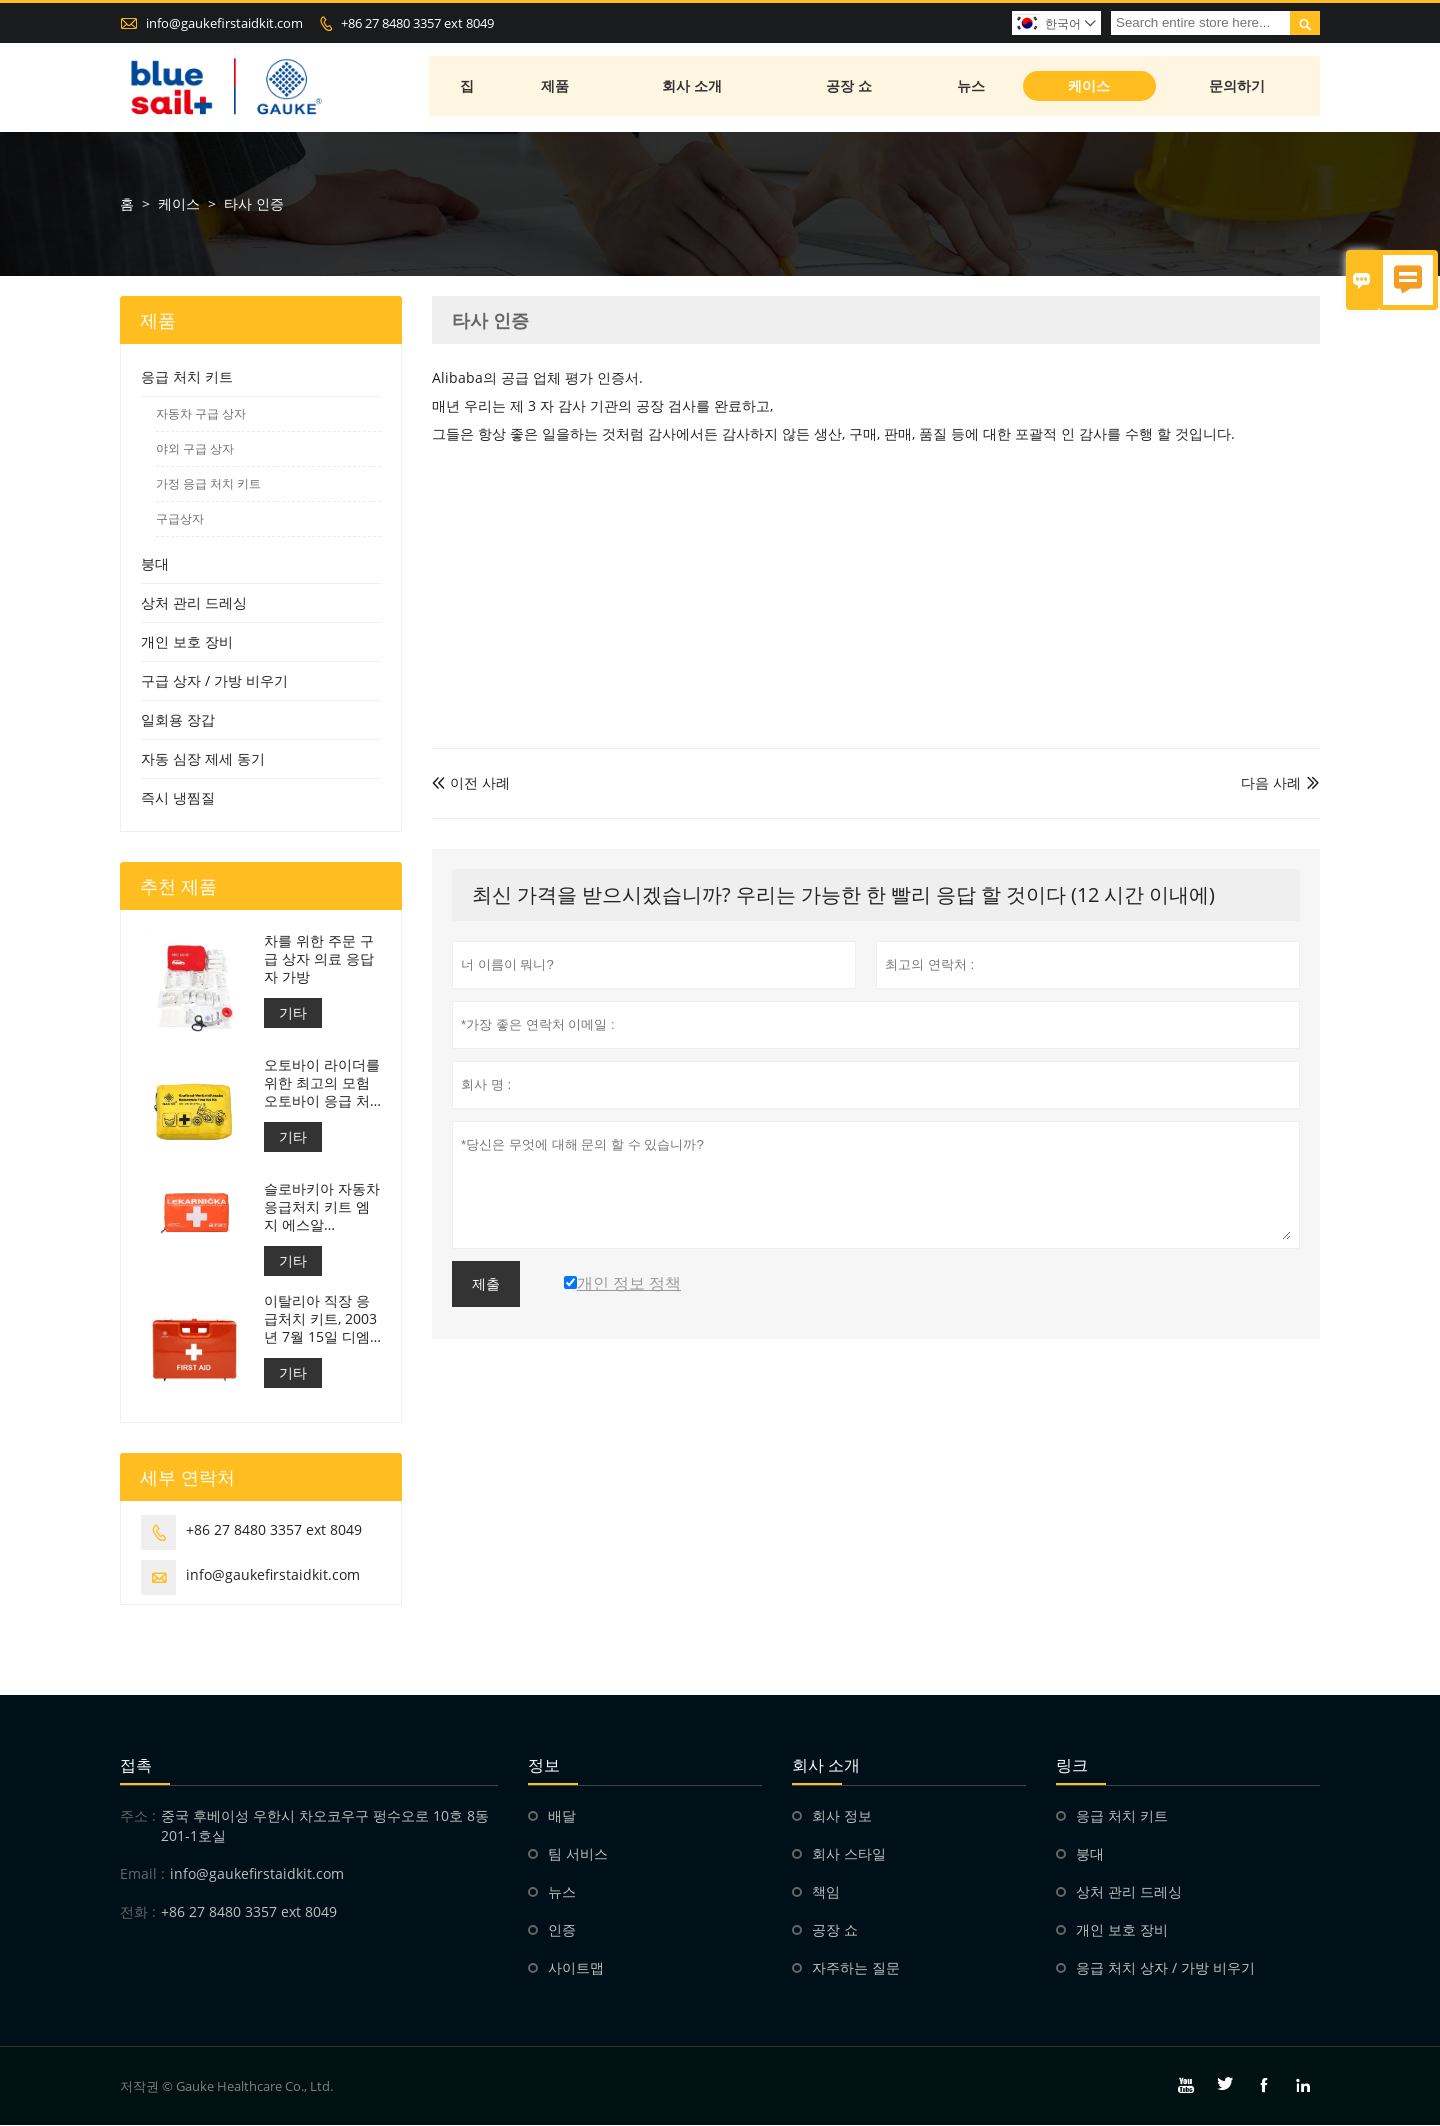  I want to click on 인증, so click(562, 1930).